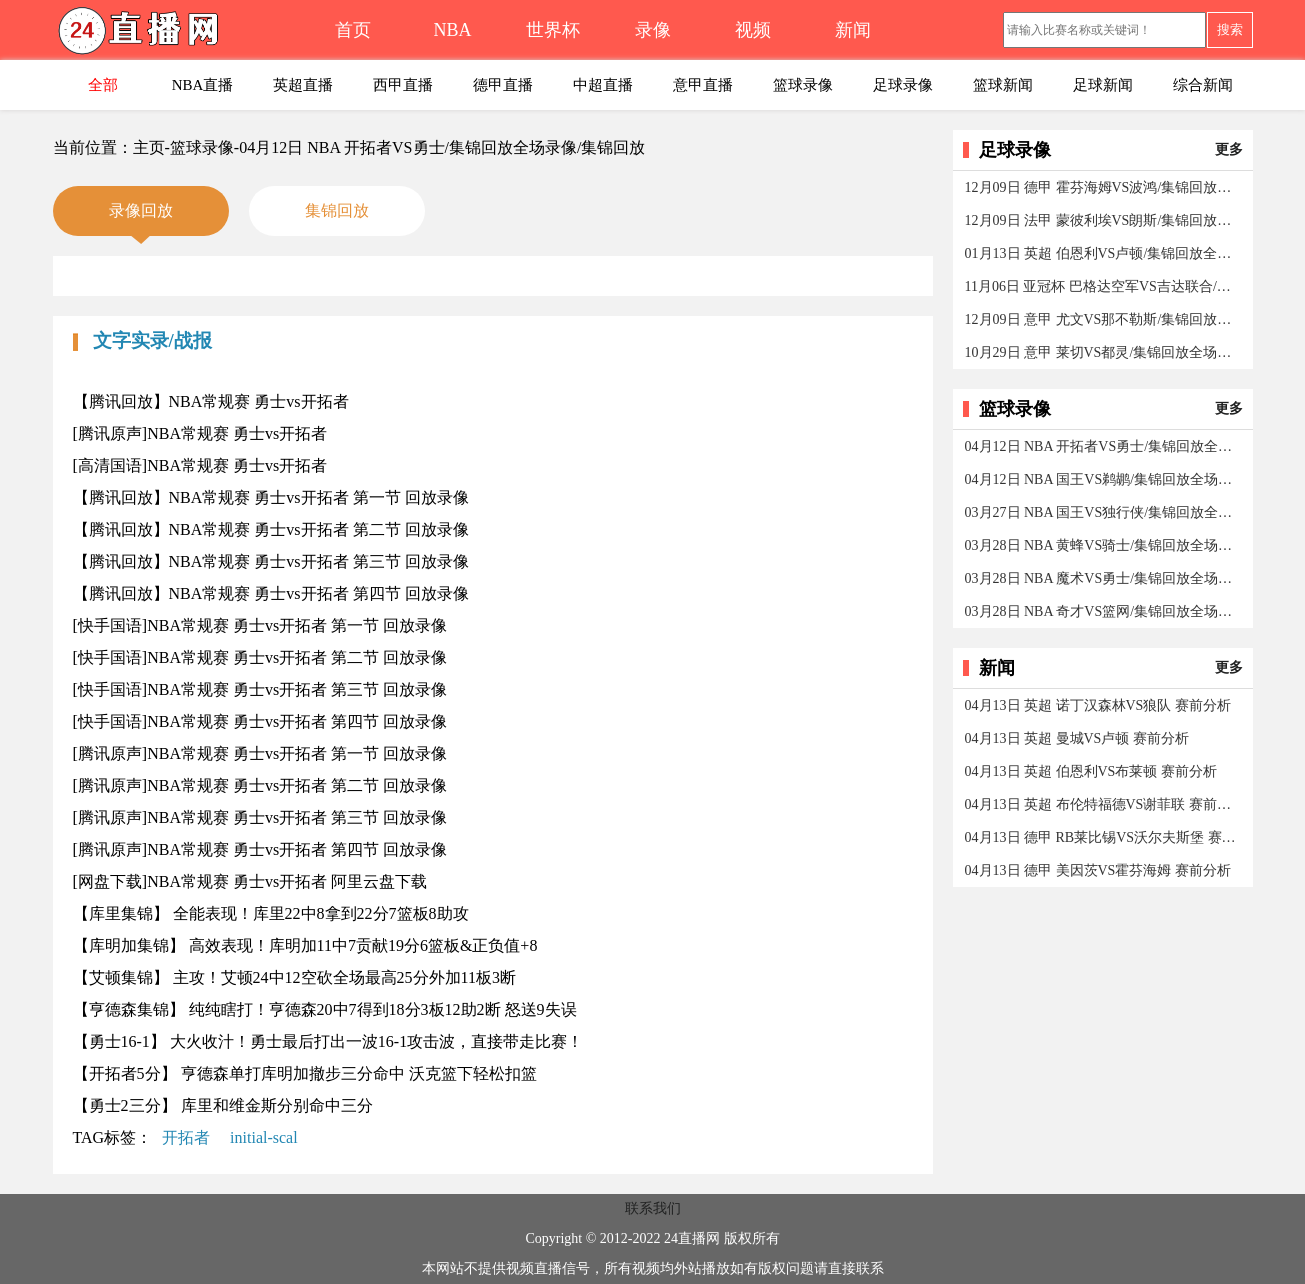 This screenshot has height=1284, width=1305. I want to click on 英超直播, so click(303, 85).